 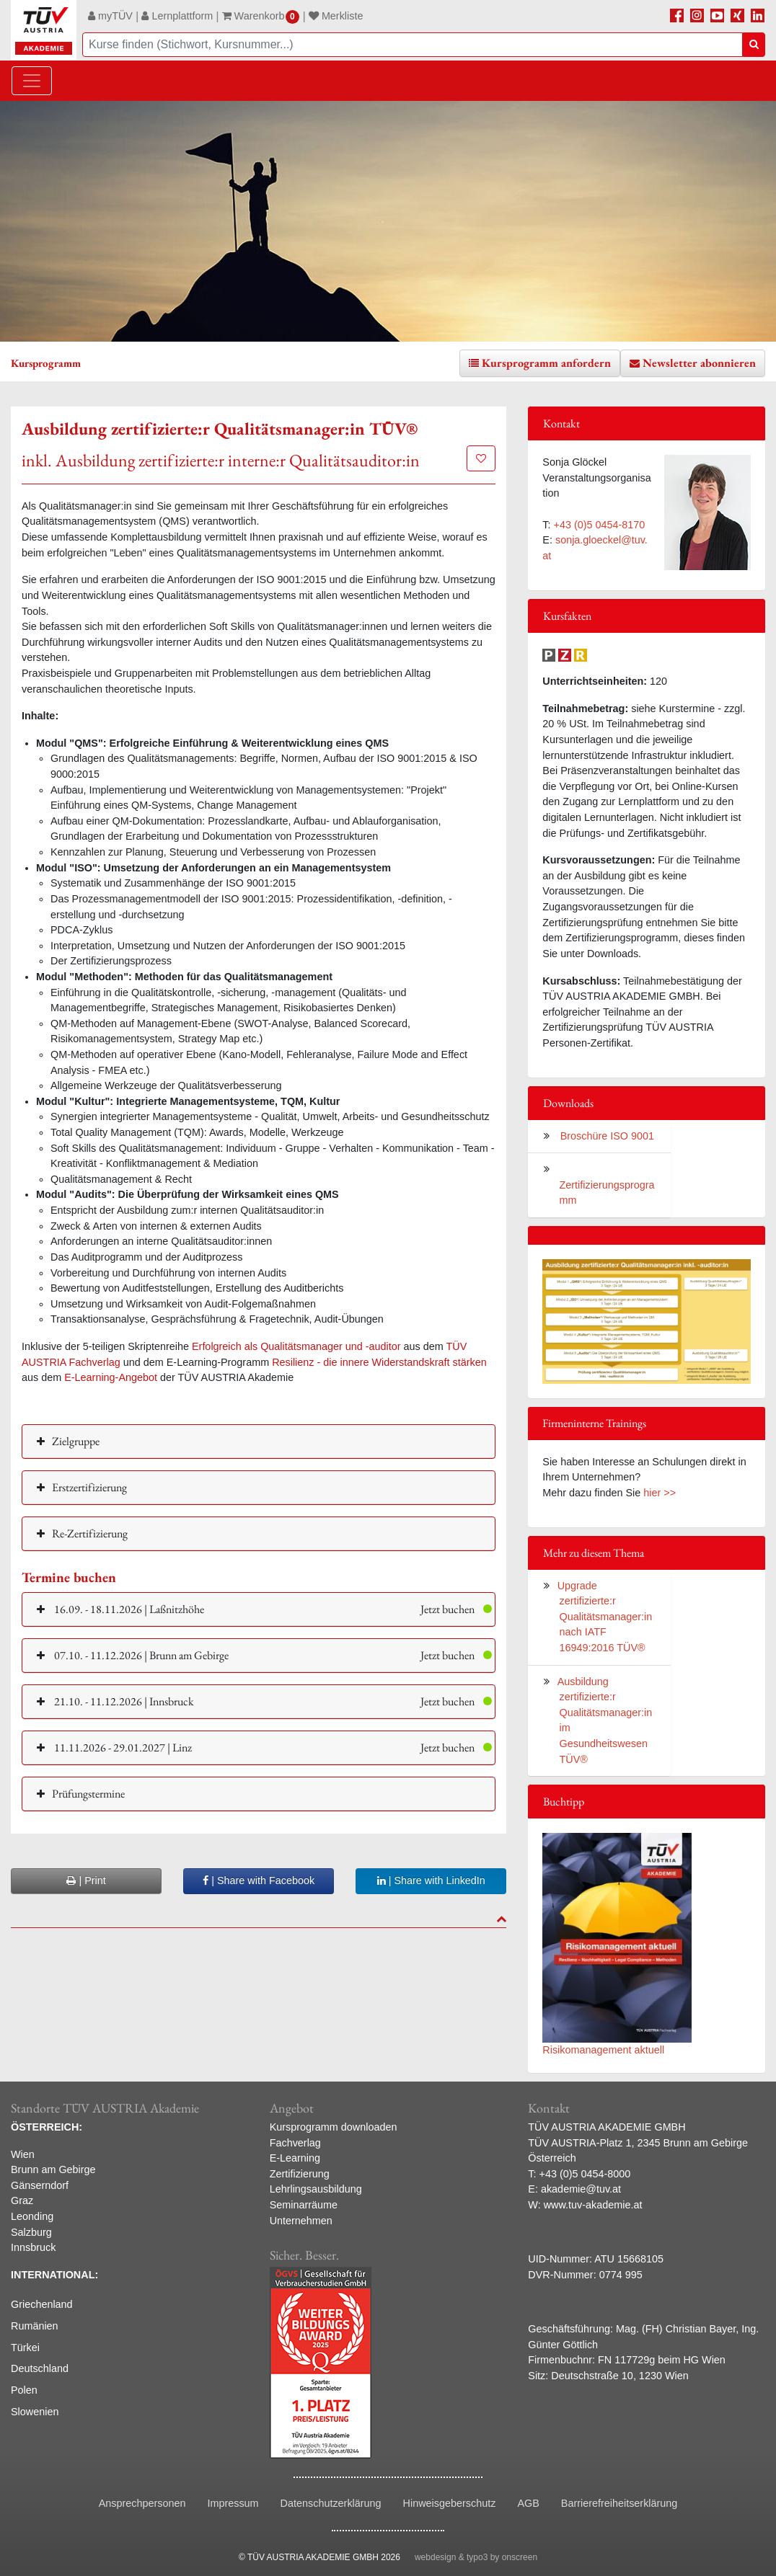 What do you see at coordinates (40, 2368) in the screenshot?
I see `Deutschland` at bounding box center [40, 2368].